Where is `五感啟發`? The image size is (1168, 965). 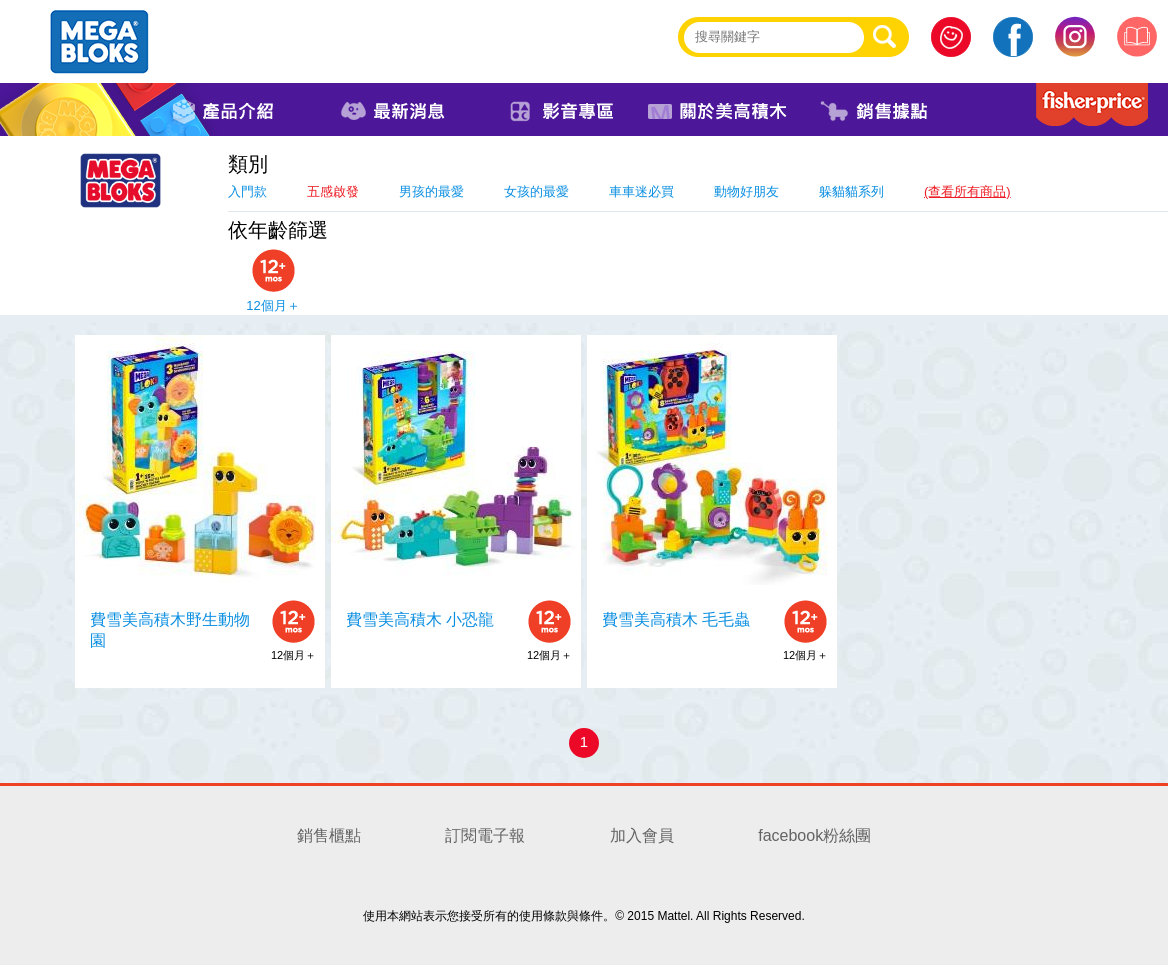 五感啟發 is located at coordinates (333, 191).